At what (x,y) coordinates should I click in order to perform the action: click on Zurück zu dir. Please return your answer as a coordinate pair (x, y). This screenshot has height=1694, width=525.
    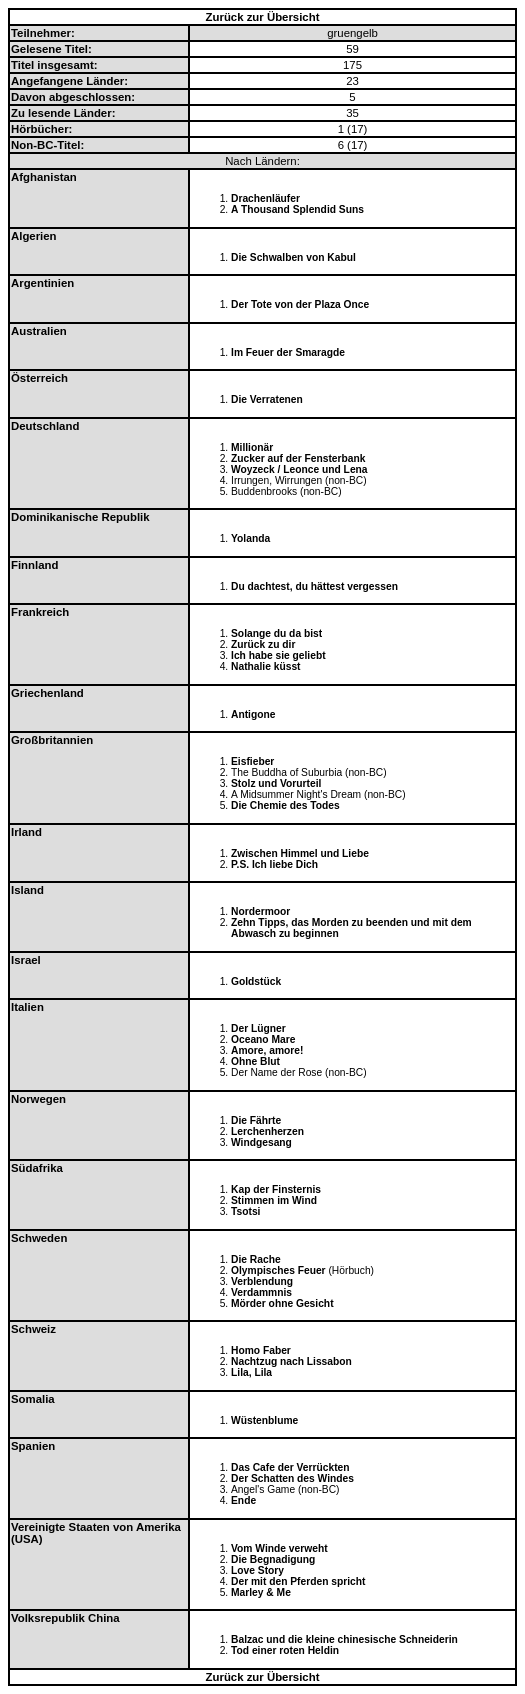
    Looking at the image, I should click on (263, 644).